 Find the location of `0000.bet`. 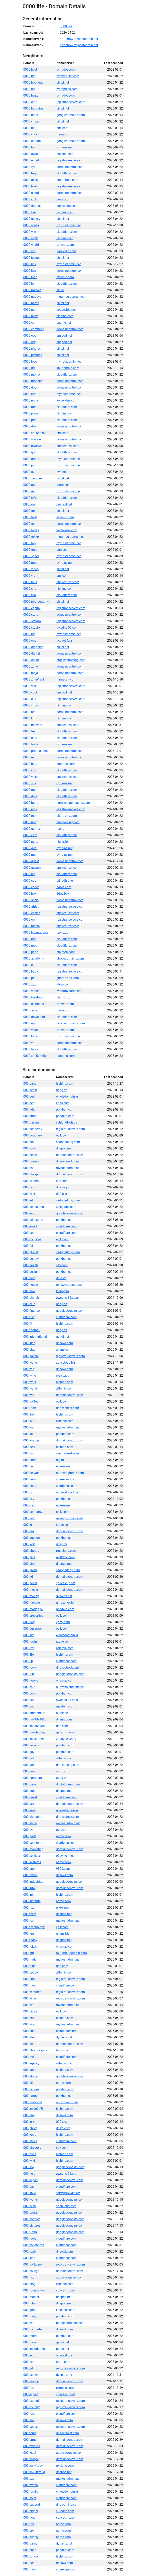

0000.bet is located at coordinates (29, 76).